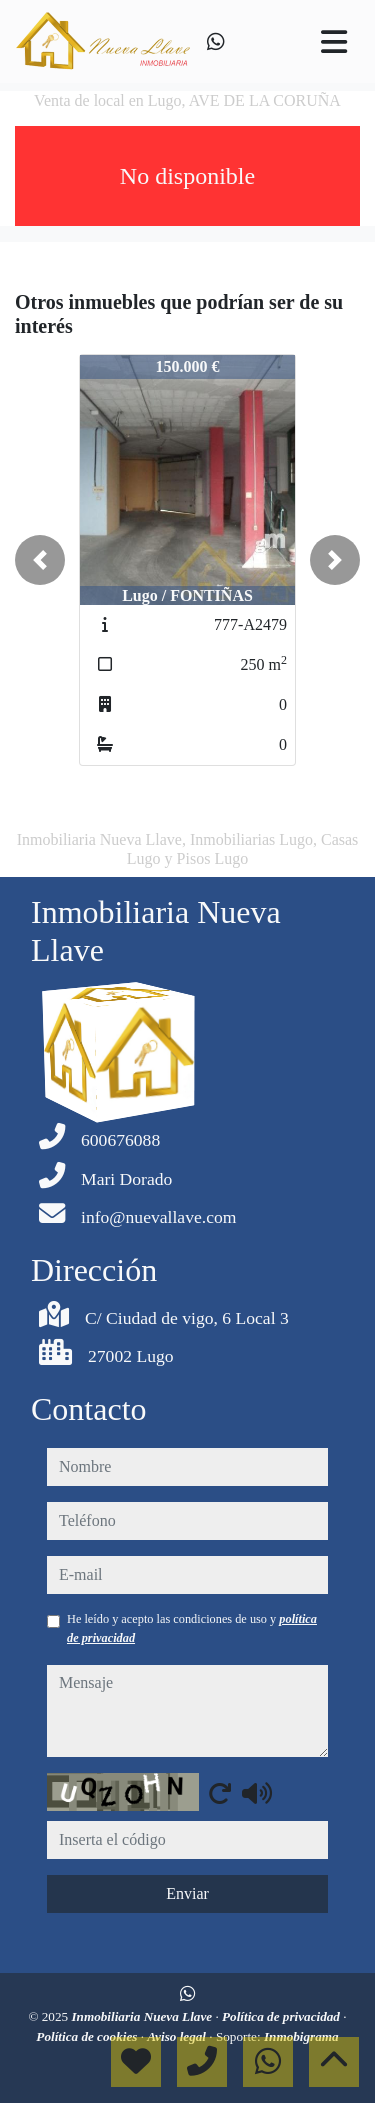 The height and width of the screenshot is (2103, 375). What do you see at coordinates (40, 560) in the screenshot?
I see `[button]` at bounding box center [40, 560].